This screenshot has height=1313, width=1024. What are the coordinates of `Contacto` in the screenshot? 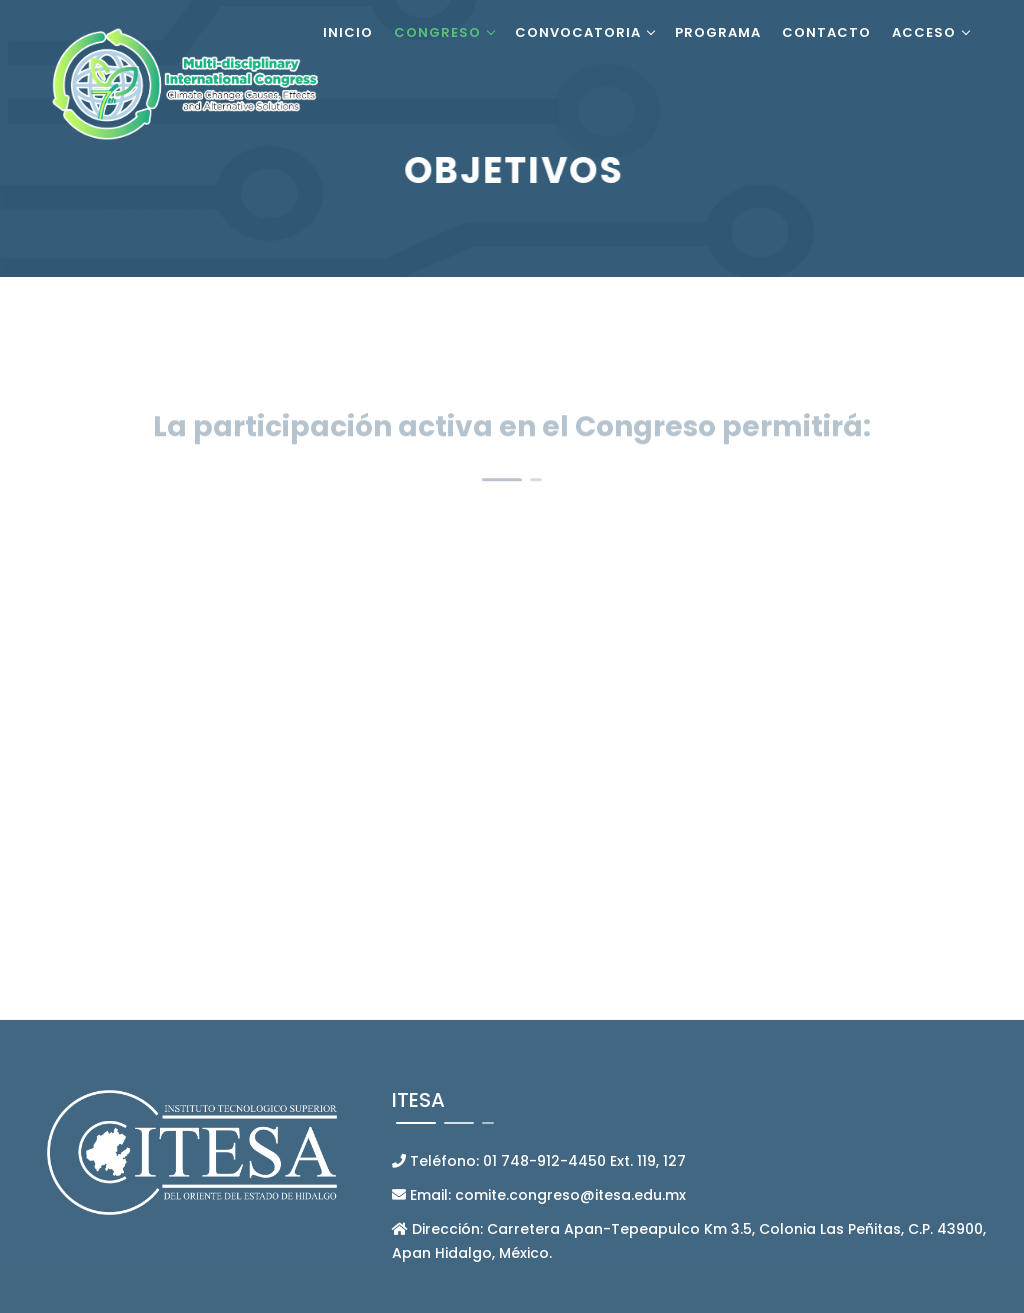 It's located at (826, 32).